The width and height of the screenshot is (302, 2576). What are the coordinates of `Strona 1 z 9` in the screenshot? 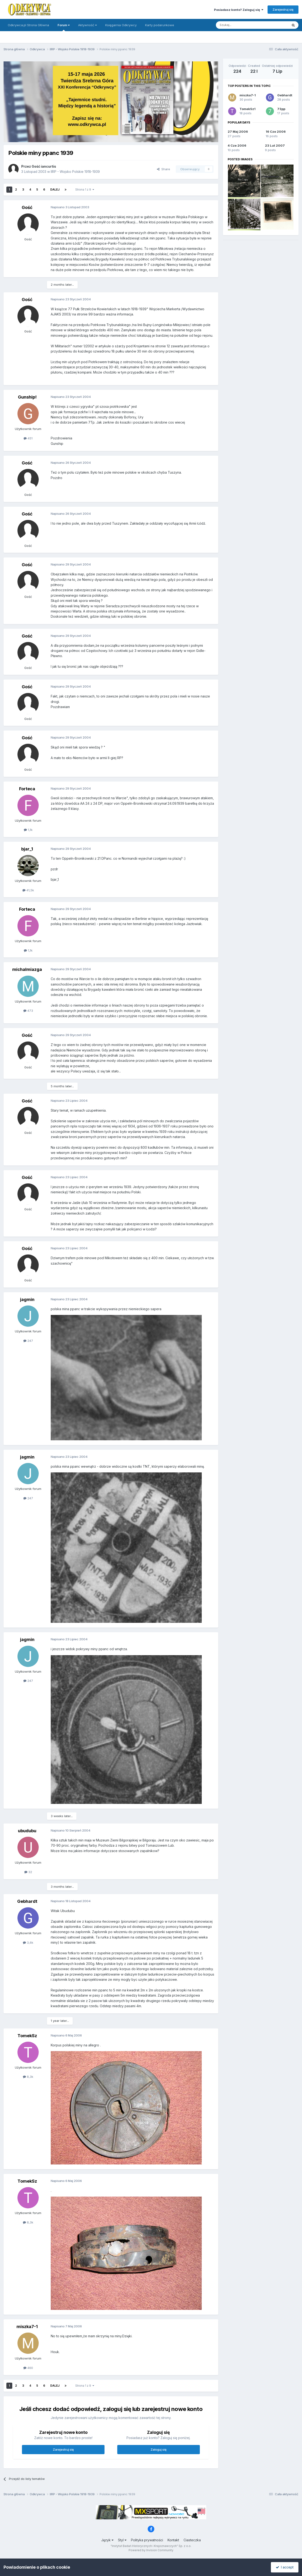 It's located at (84, 189).